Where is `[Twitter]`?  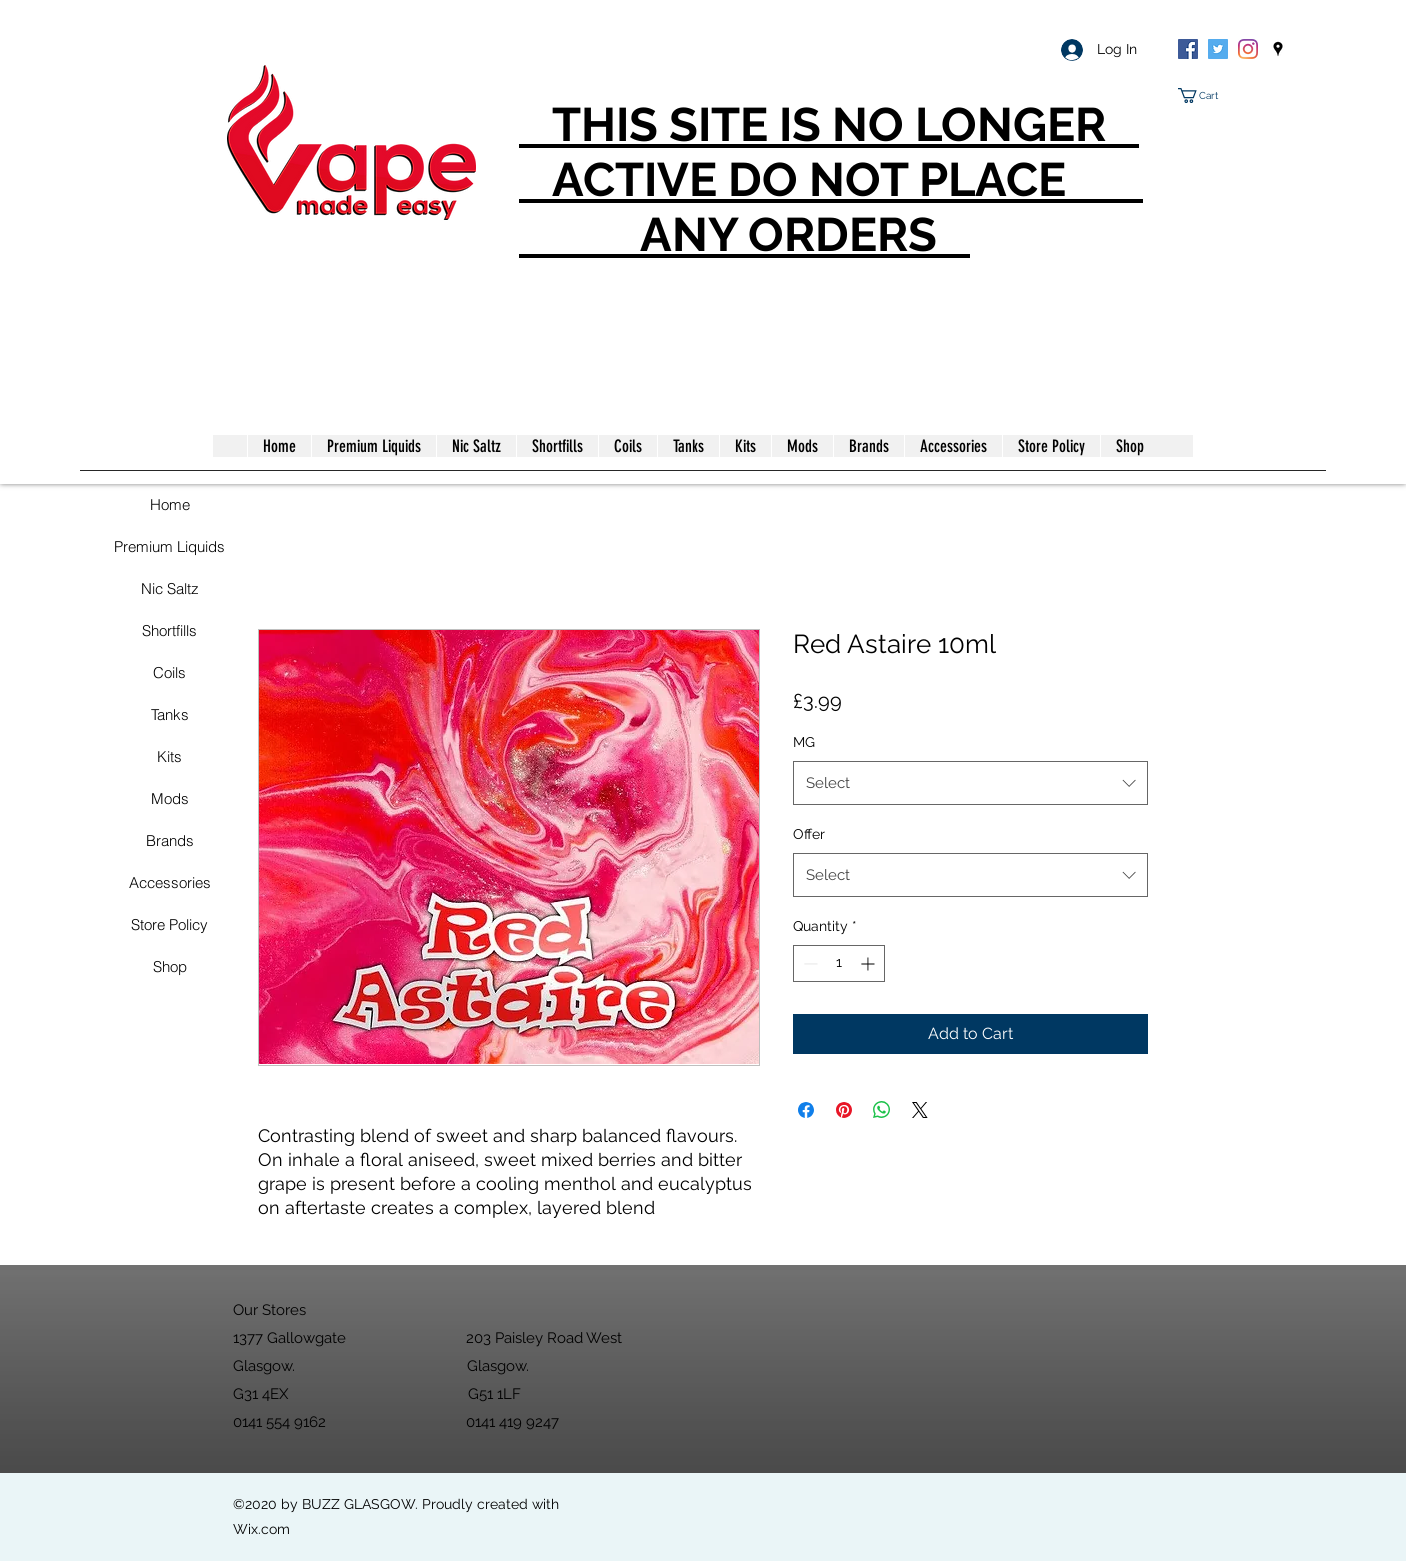 [Twitter] is located at coordinates (1218, 49).